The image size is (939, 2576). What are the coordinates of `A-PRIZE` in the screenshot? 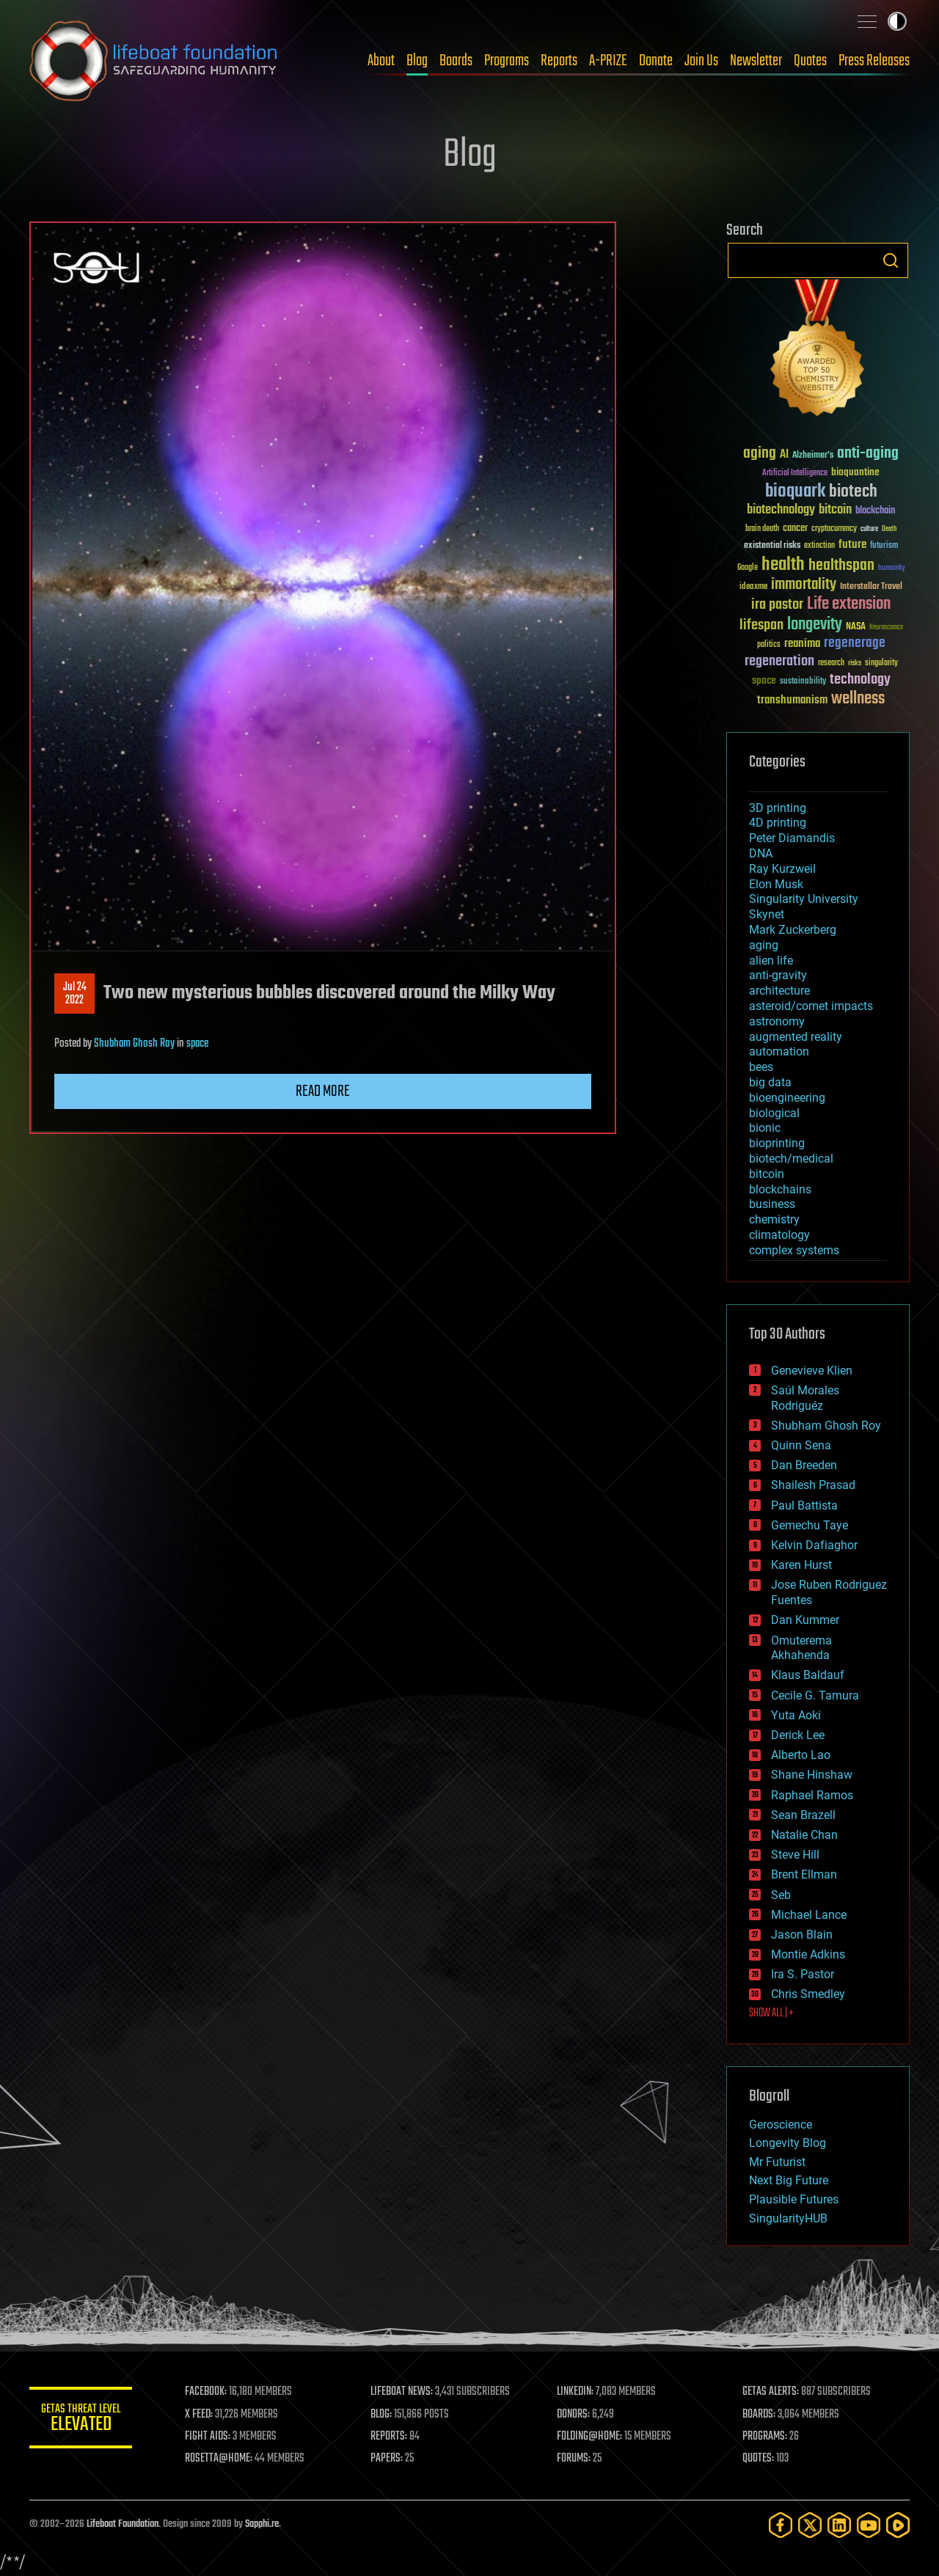 It's located at (608, 61).